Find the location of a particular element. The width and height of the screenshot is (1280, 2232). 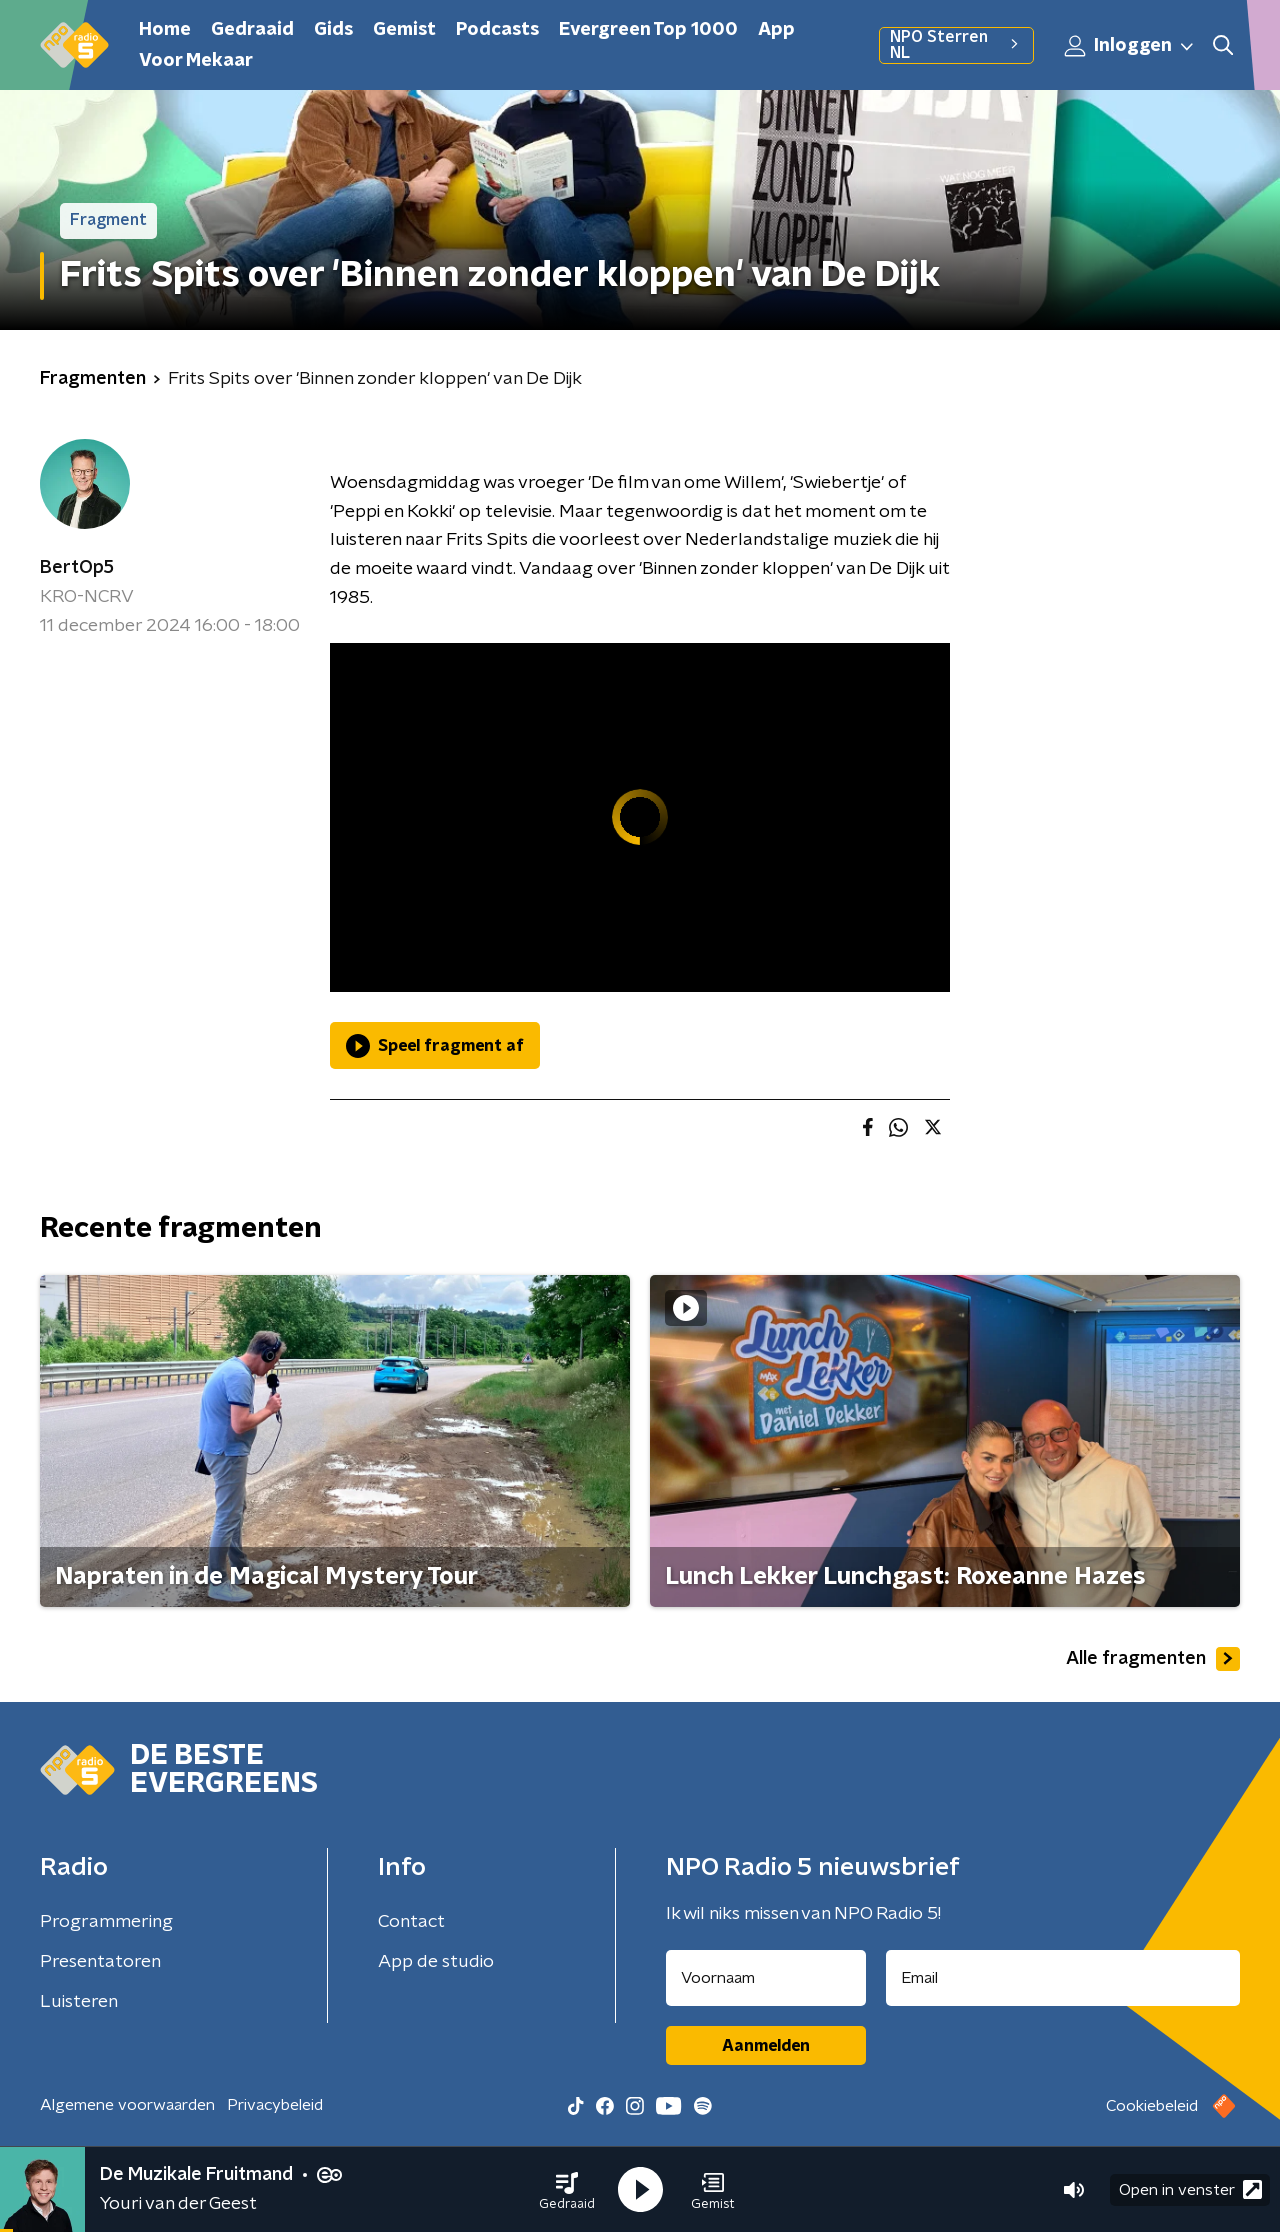

Presentatoren is located at coordinates (100, 1962).